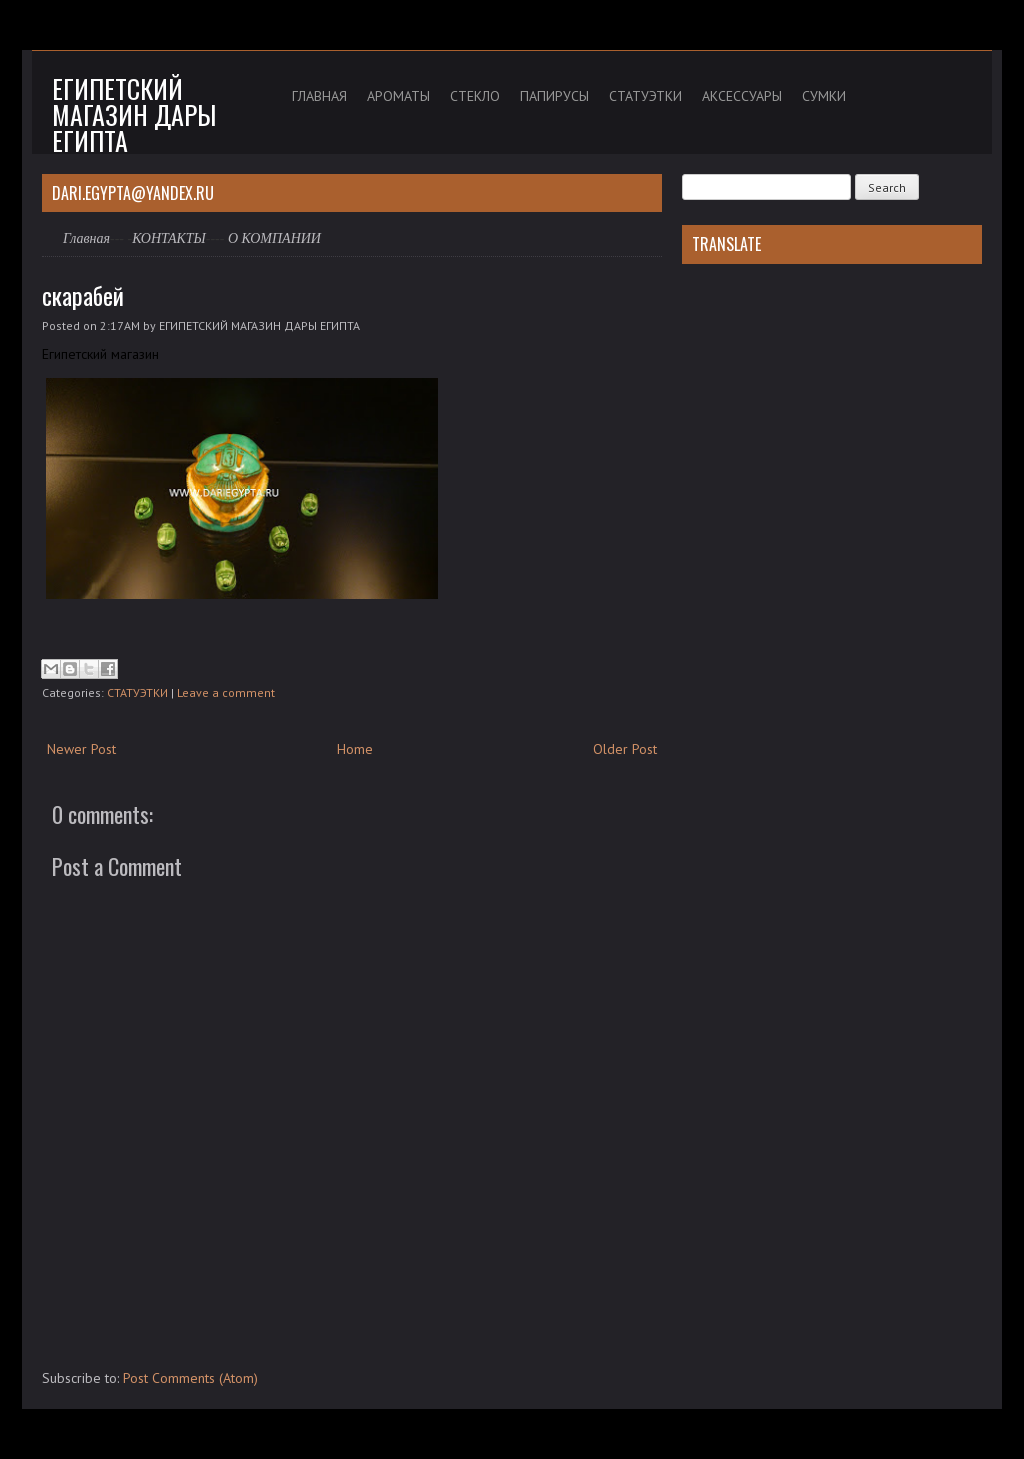  What do you see at coordinates (554, 96) in the screenshot?
I see `ПАПИРУСЫ` at bounding box center [554, 96].